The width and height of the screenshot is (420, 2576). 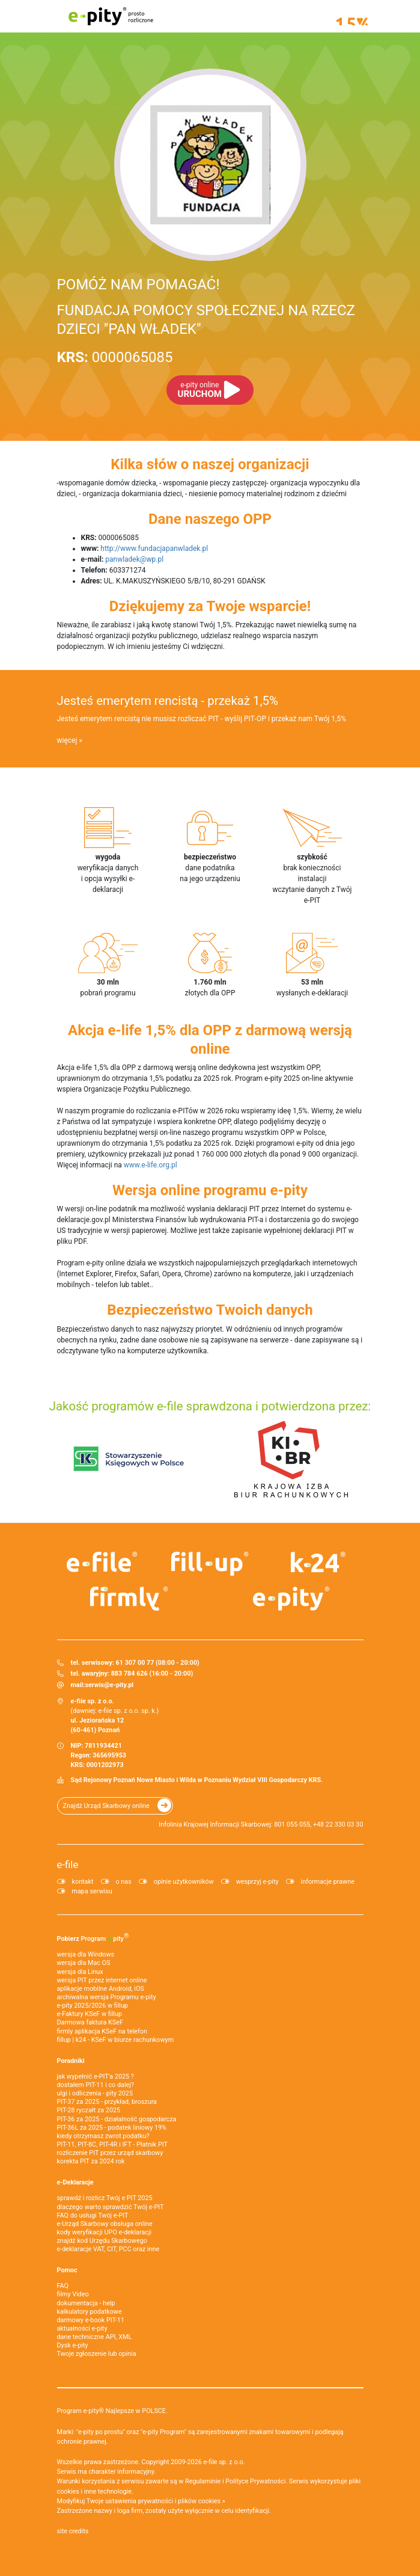 What do you see at coordinates (184, 1882) in the screenshot?
I see `opinie użytkowników` at bounding box center [184, 1882].